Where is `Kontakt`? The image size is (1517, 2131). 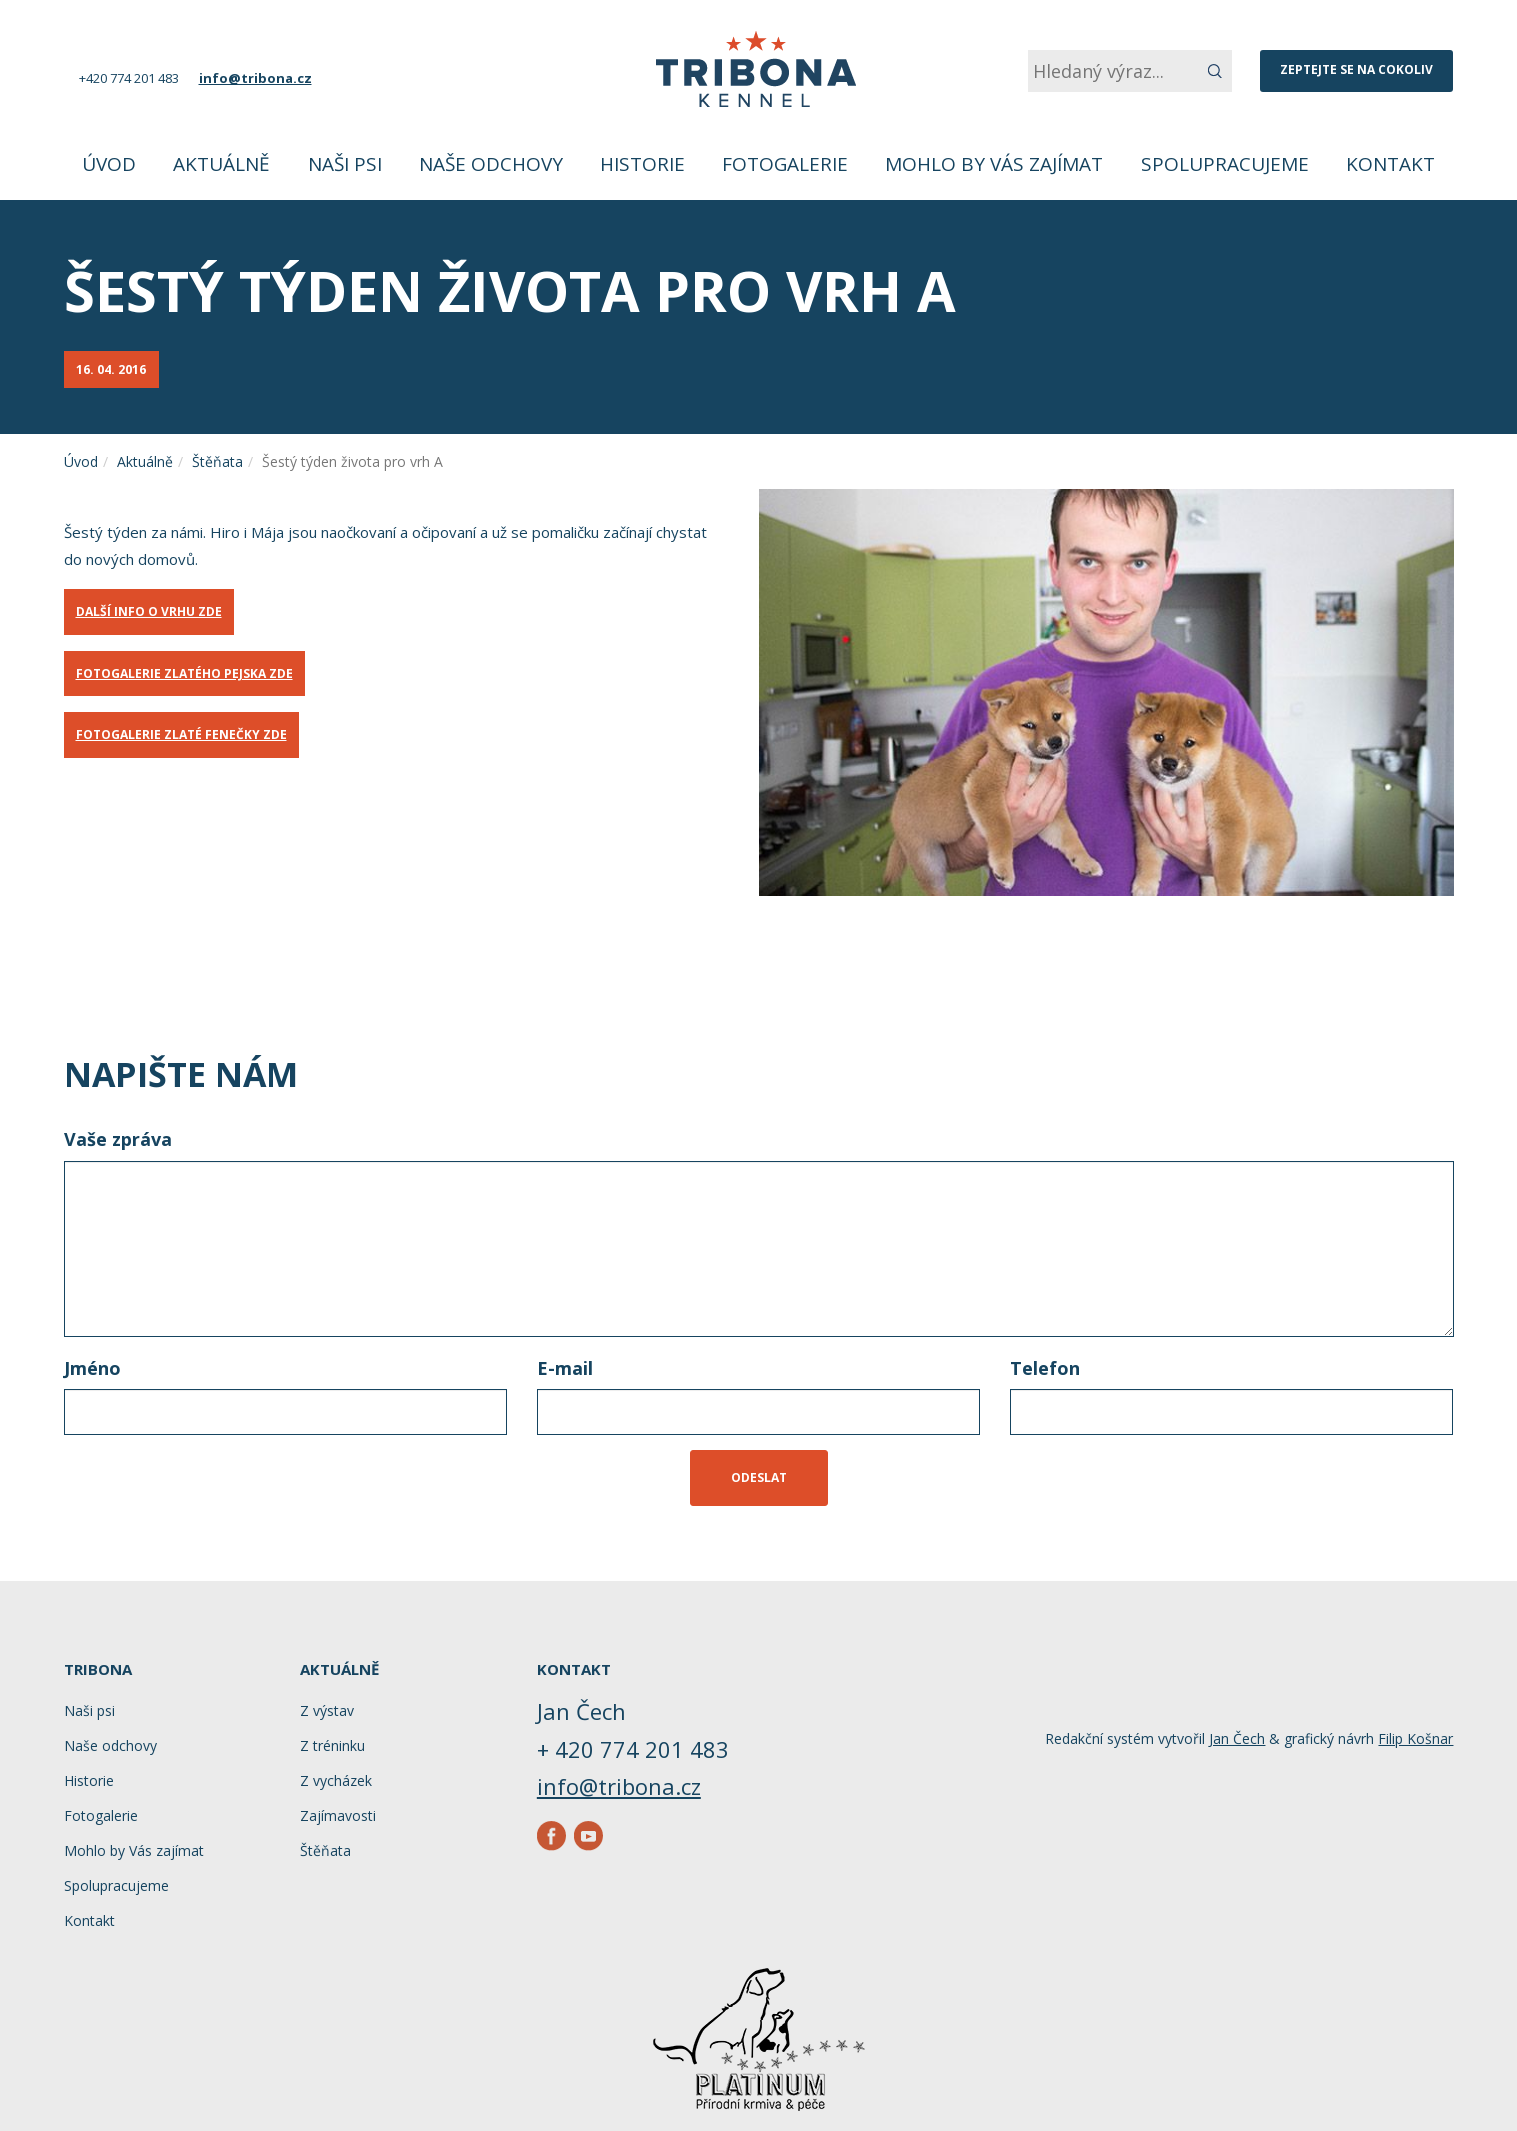
Kontakt is located at coordinates (1390, 164).